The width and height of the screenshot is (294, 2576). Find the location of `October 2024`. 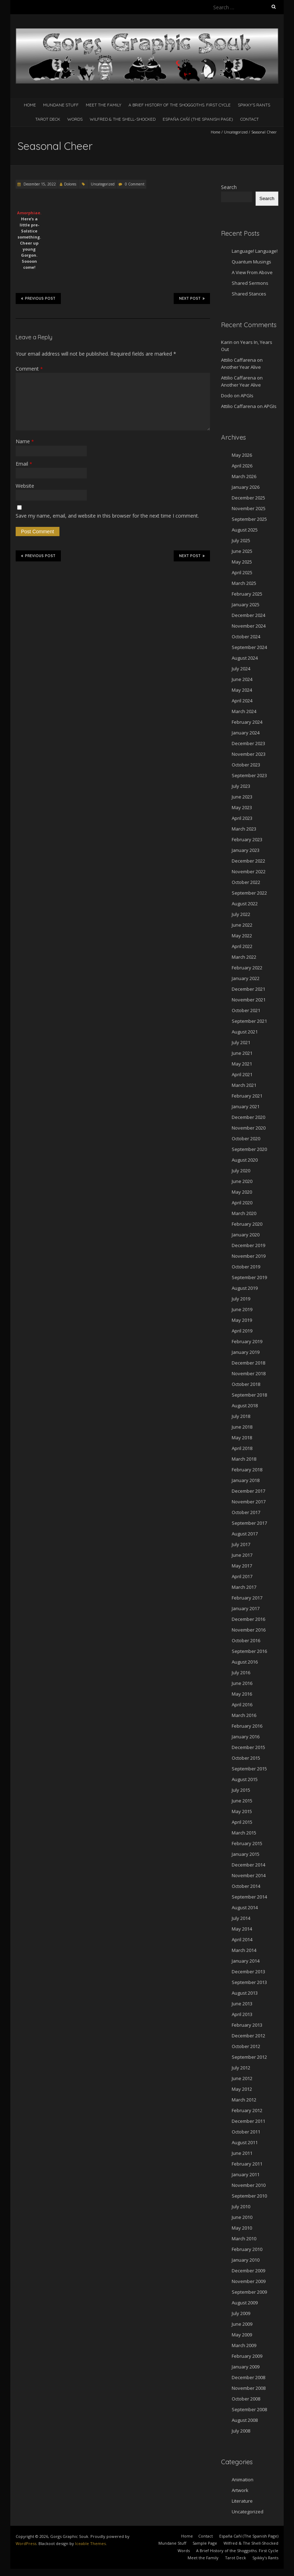

October 2024 is located at coordinates (246, 636).